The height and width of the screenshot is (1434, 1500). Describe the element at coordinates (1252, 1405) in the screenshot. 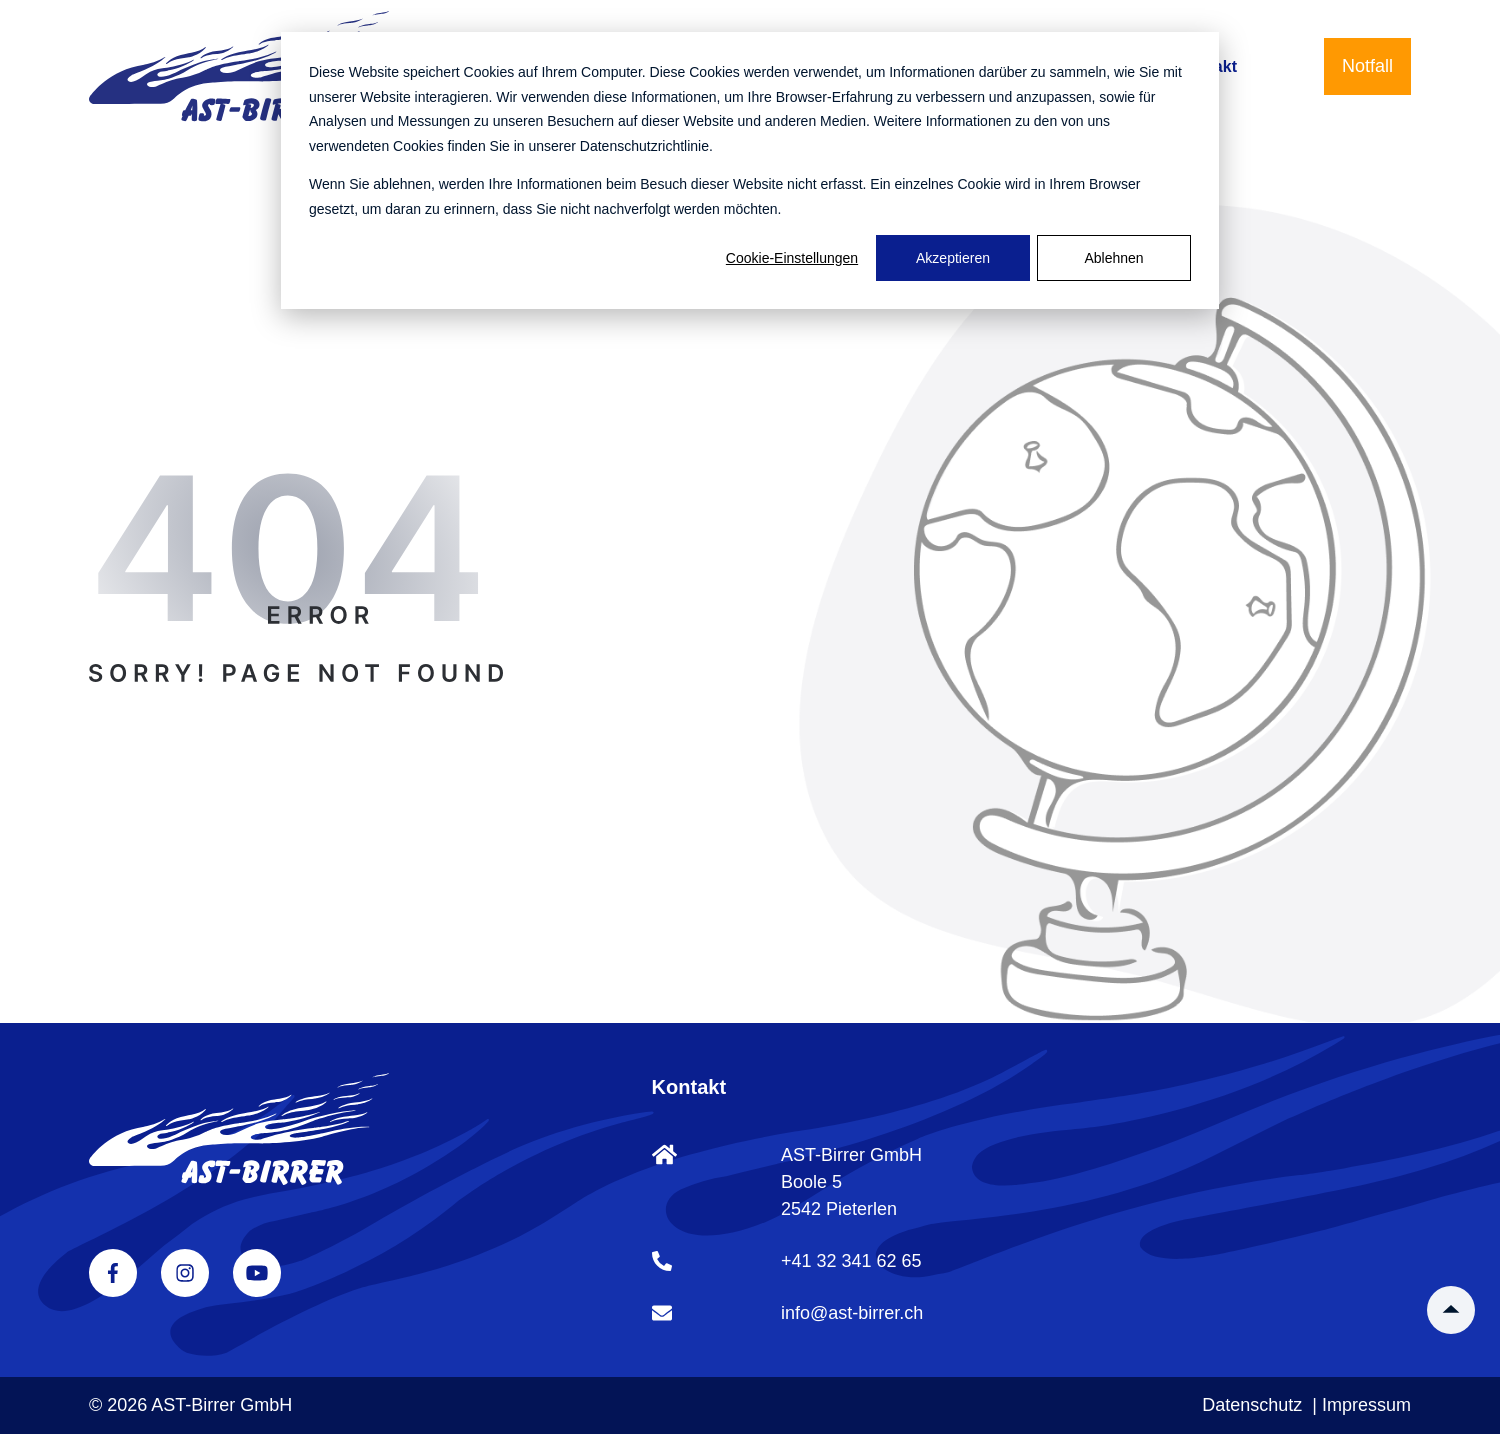

I see `Datenschutz` at that location.